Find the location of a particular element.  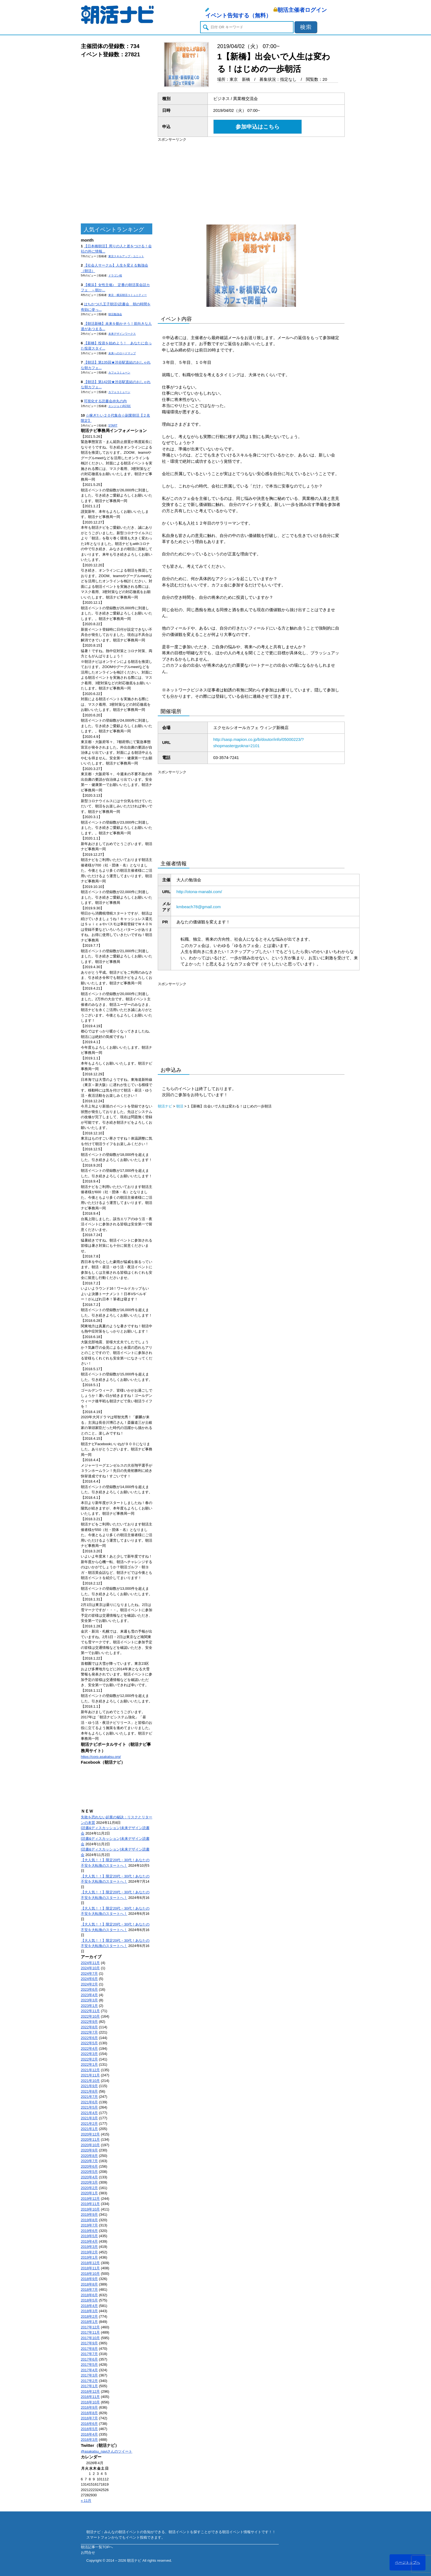

2021年12月 is located at coordinates (90, 2070).